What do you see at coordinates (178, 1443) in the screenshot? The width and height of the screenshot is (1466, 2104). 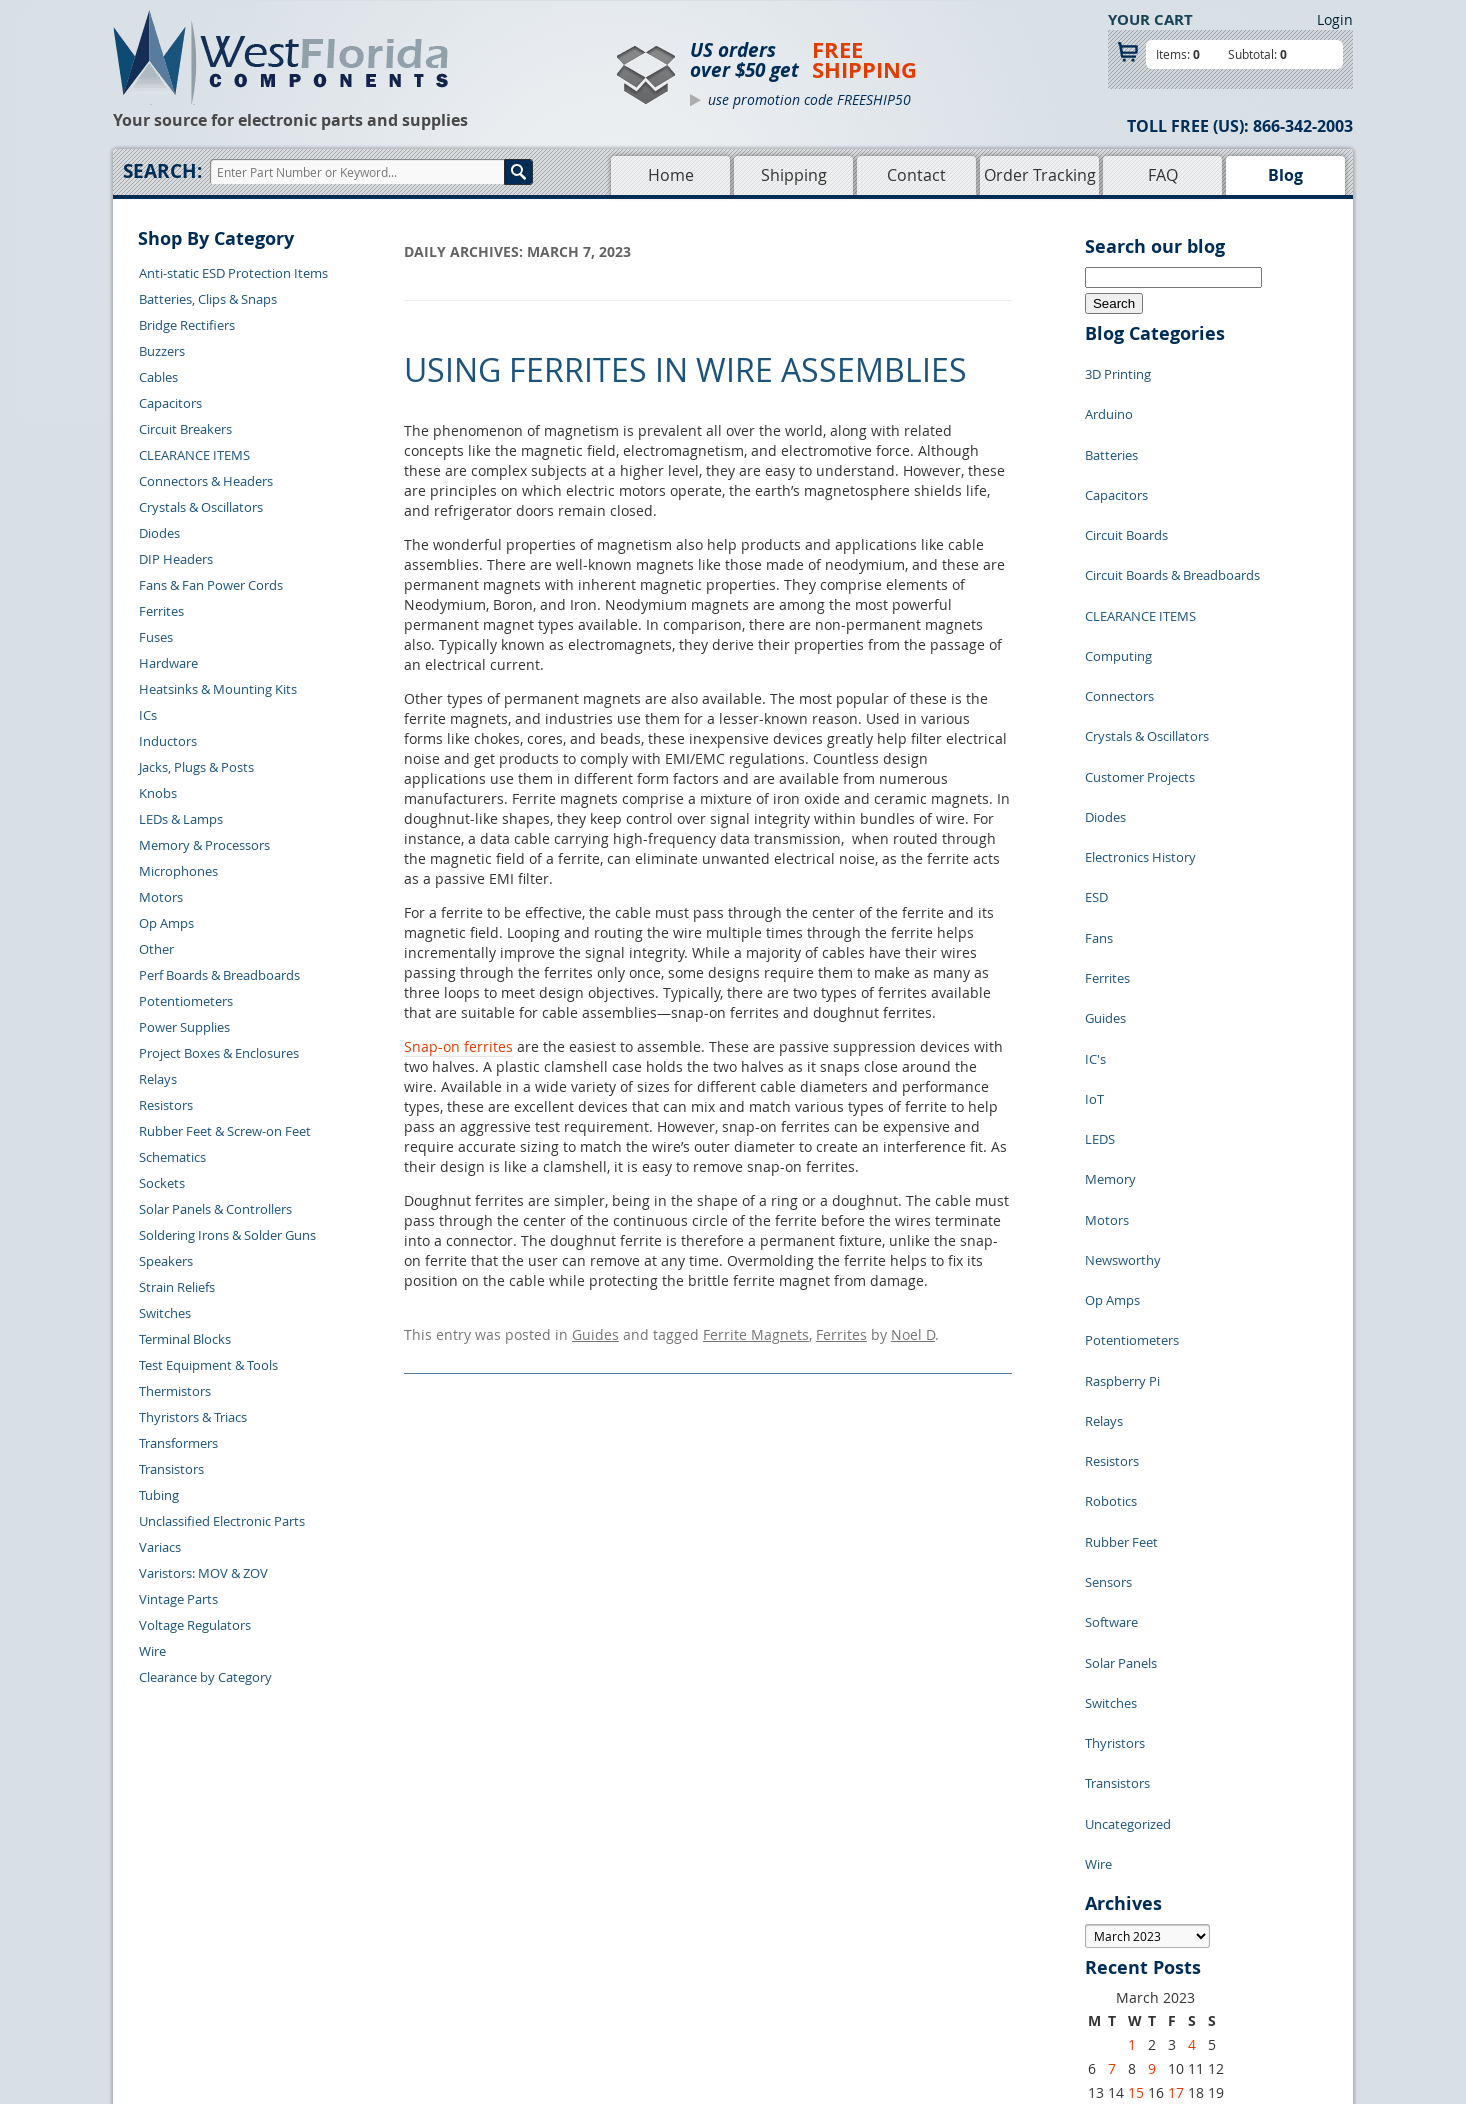 I see `Transformers` at bounding box center [178, 1443].